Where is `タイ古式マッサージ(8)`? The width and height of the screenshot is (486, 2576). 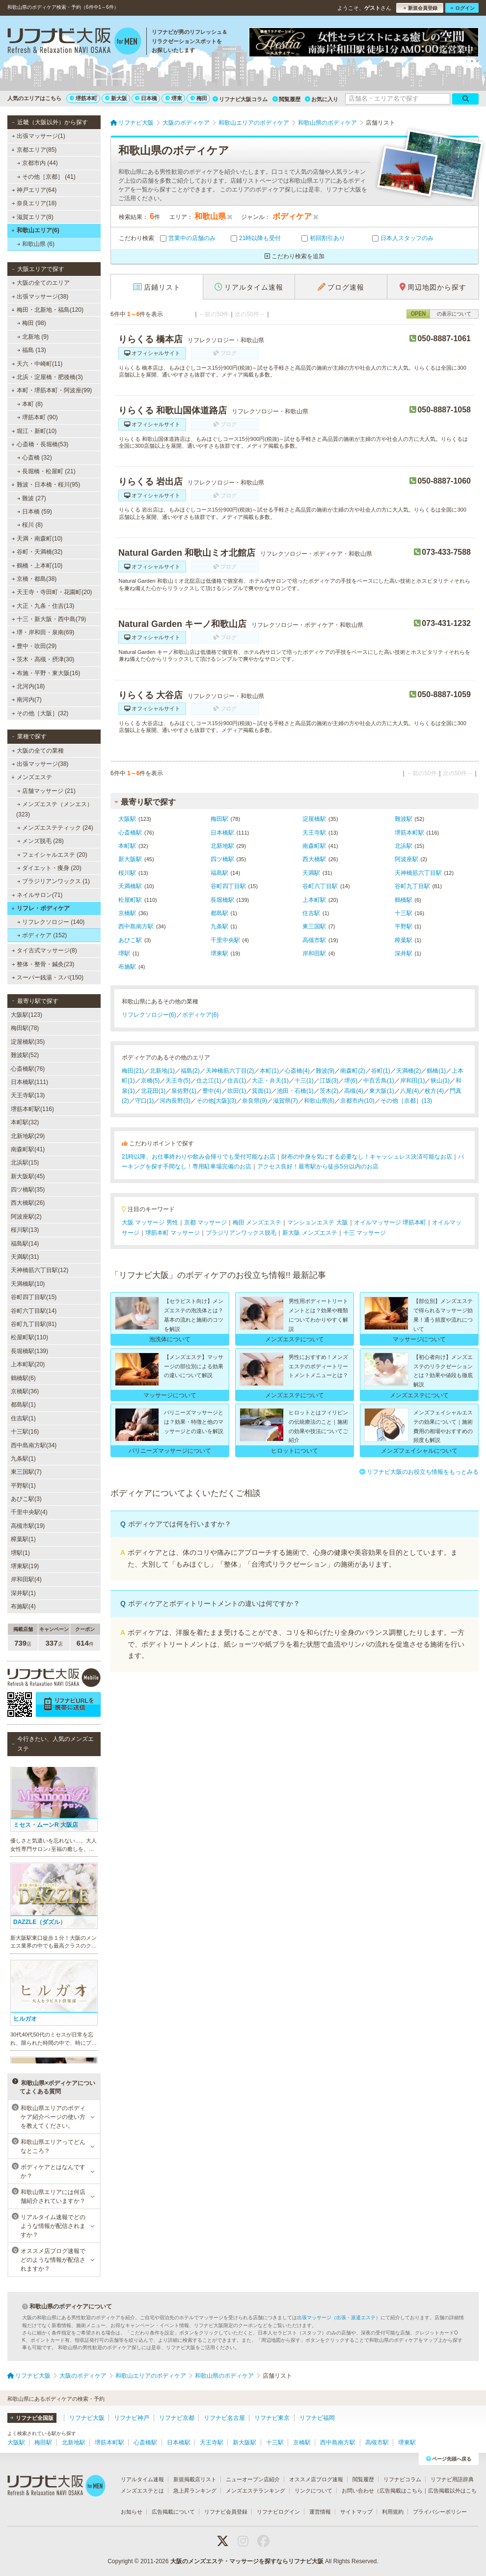 タイ古式マッサージ(8) is located at coordinates (44, 950).